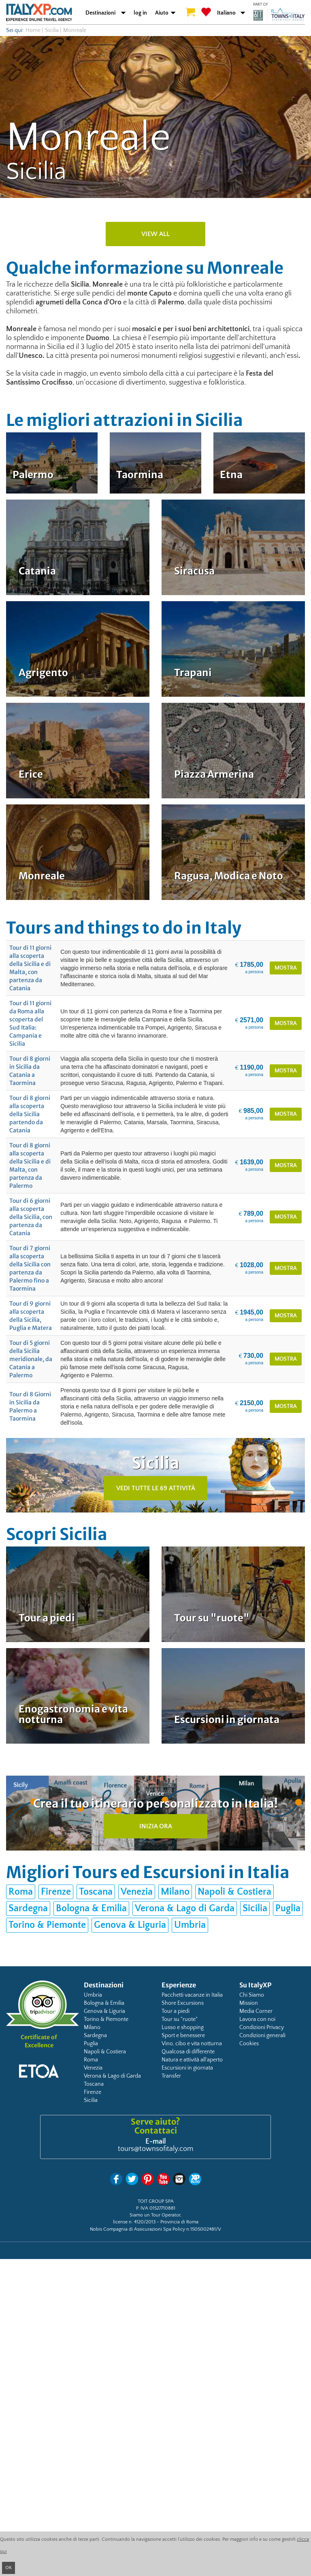 This screenshot has width=311, height=2576. Describe the element at coordinates (130, 1925) in the screenshot. I see `Genova & Liguria` at that location.